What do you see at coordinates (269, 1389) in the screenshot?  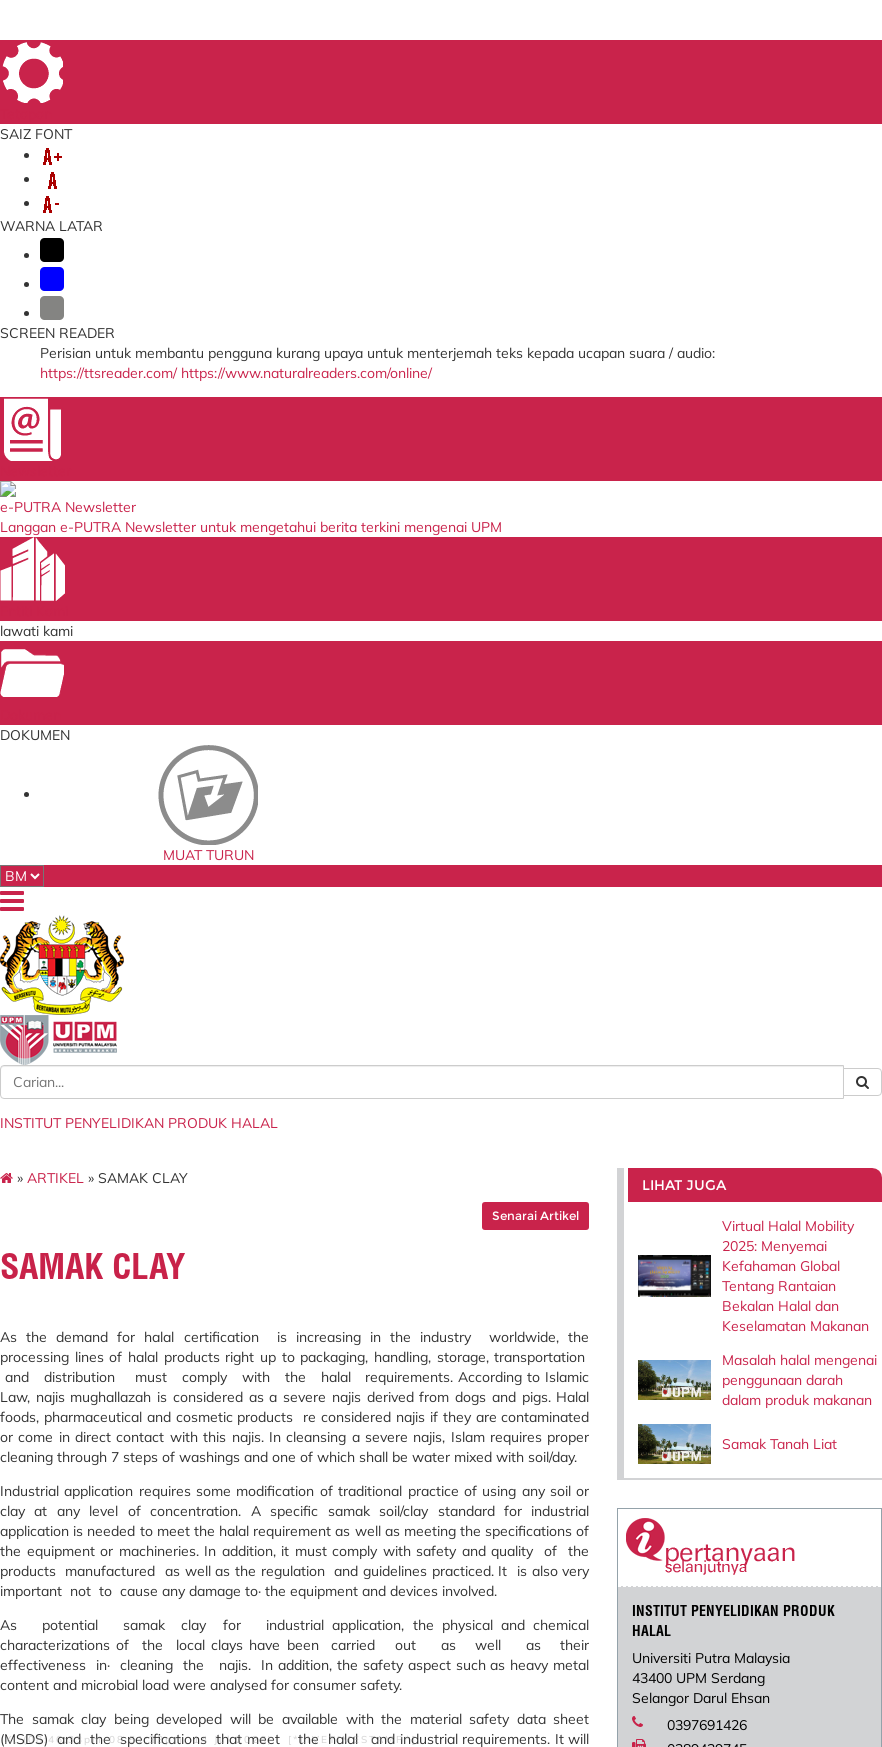 I see `Sekolah Pengajian Siswazah` at bounding box center [269, 1389].